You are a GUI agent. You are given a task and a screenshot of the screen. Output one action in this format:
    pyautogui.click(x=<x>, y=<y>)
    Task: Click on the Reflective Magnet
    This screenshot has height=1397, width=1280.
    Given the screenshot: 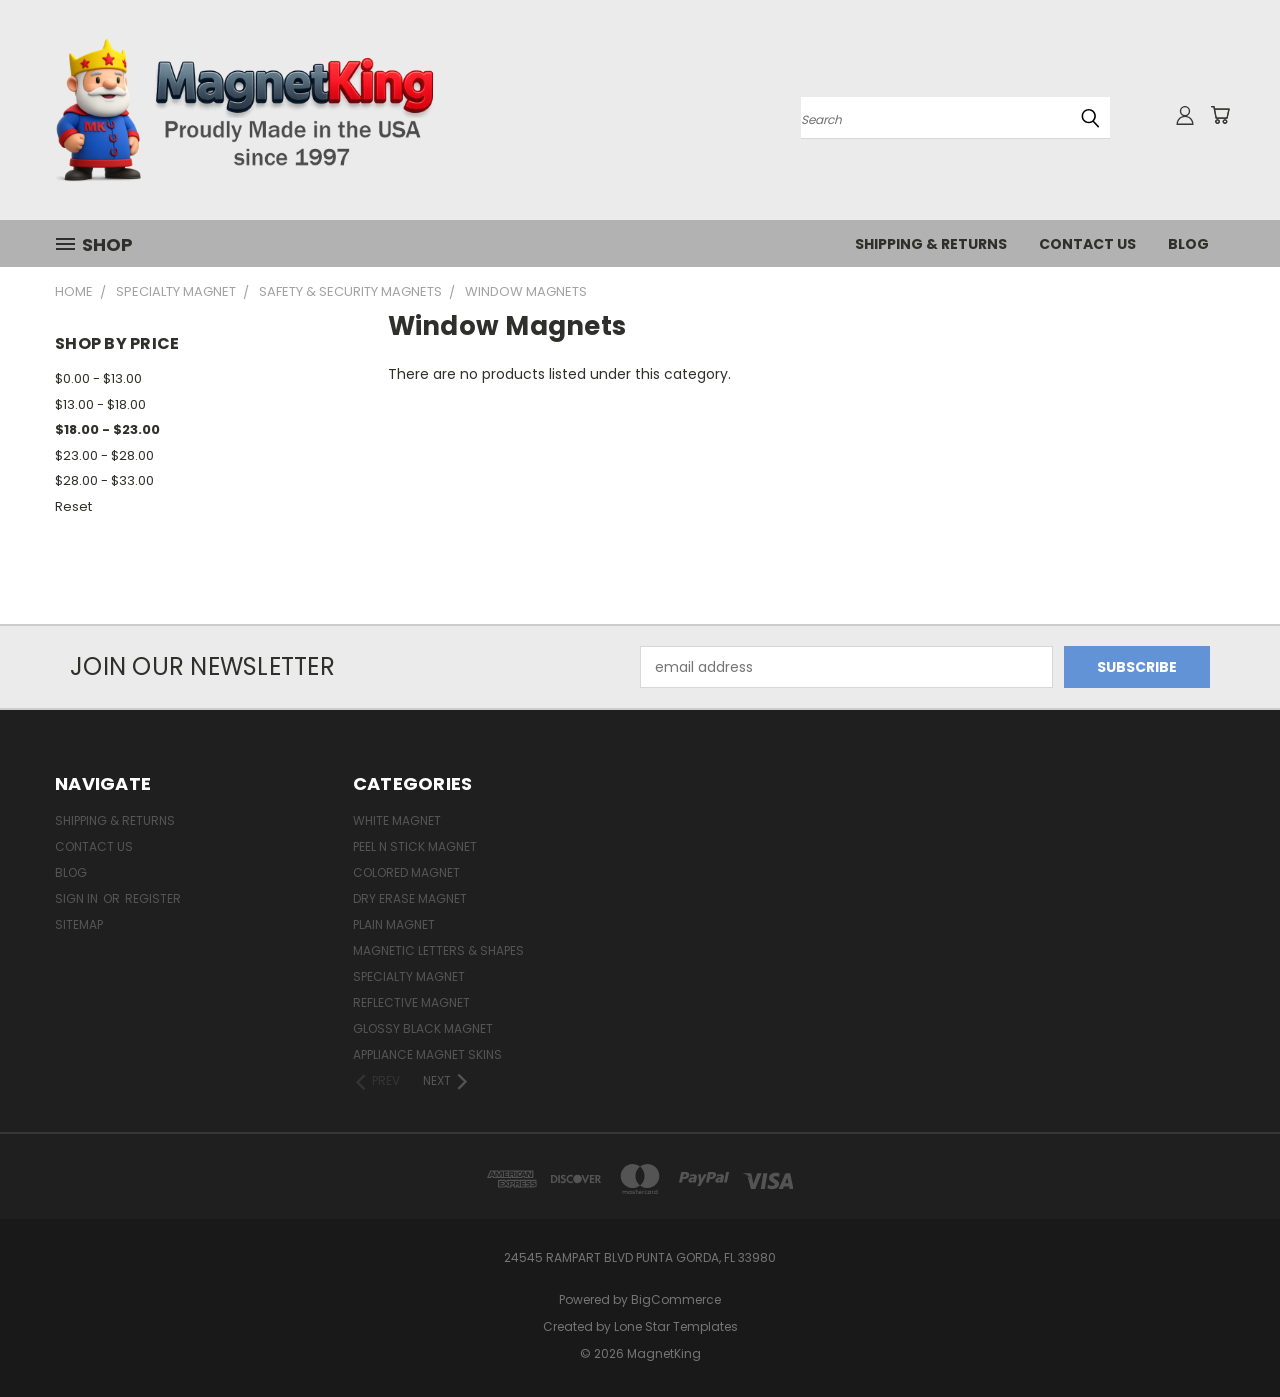 What is the action you would take?
    pyautogui.click(x=411, y=1002)
    